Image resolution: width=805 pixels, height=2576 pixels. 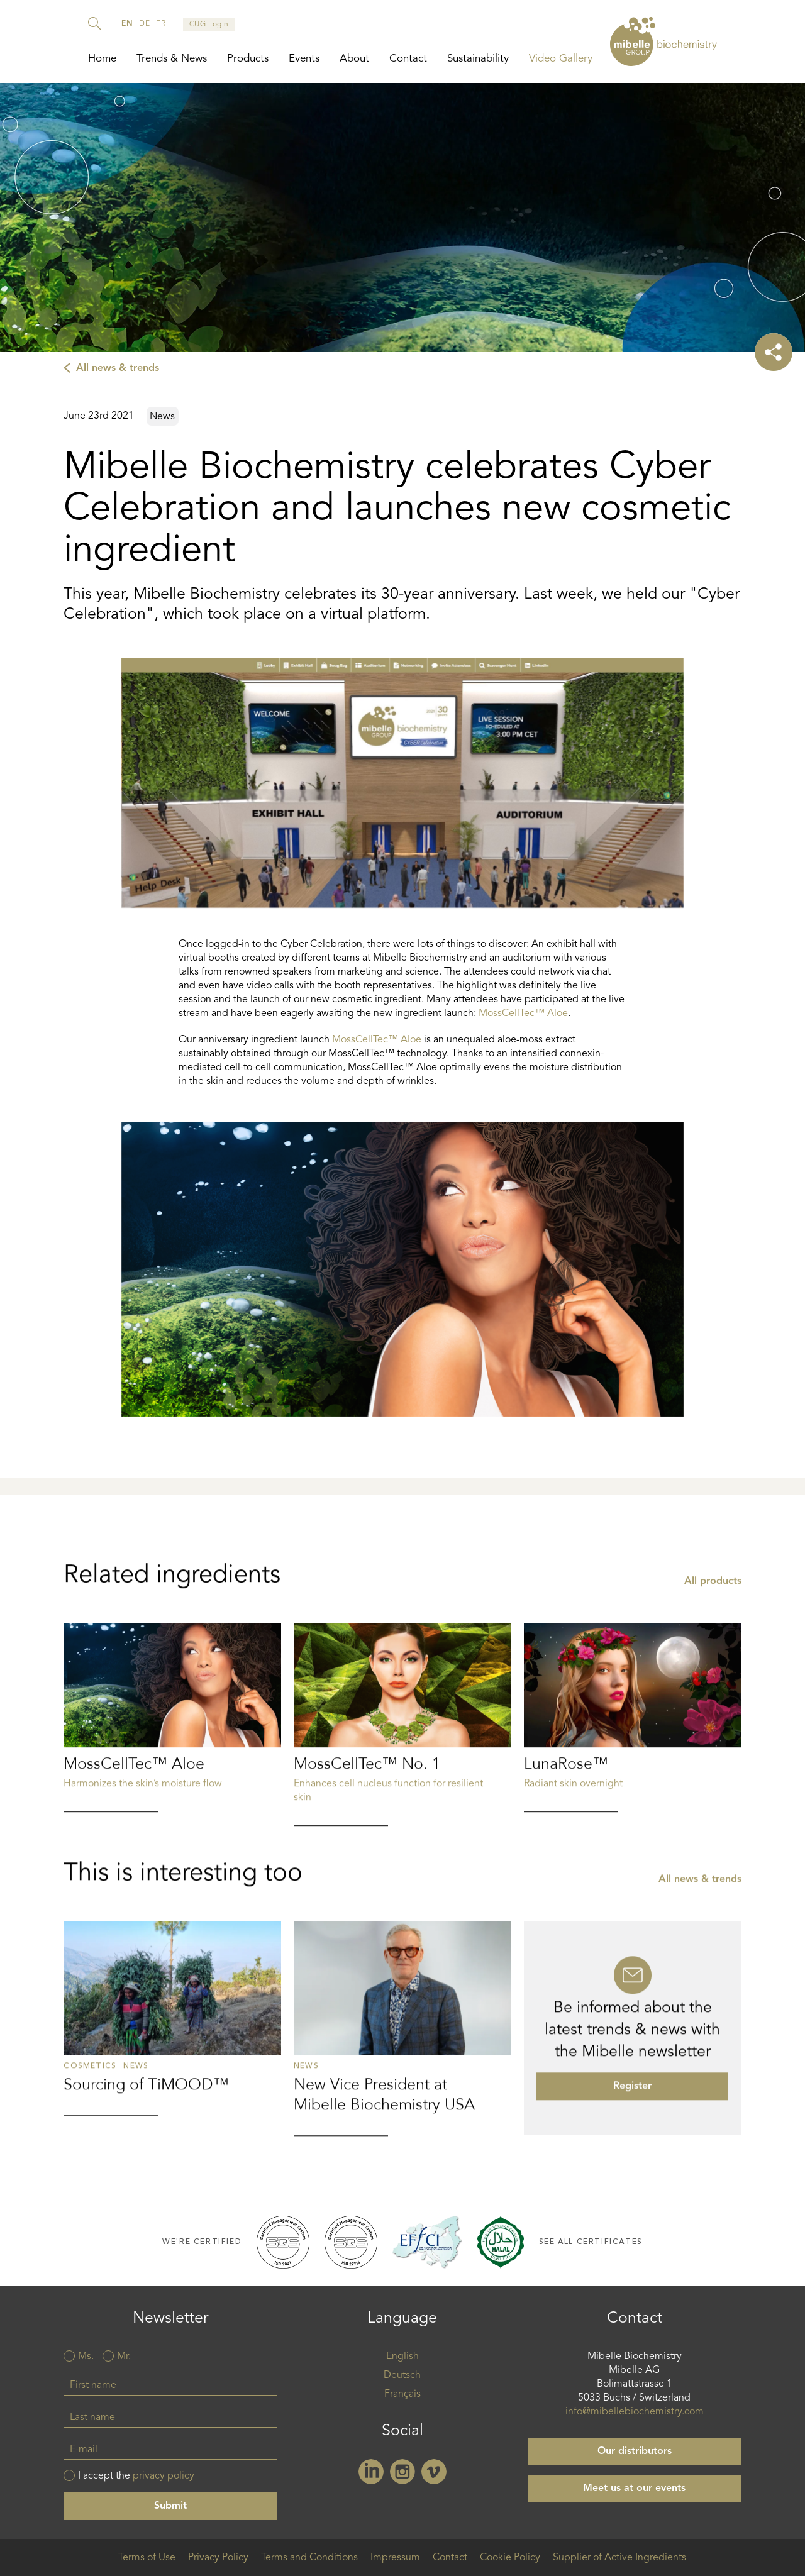 I want to click on Home, so click(x=102, y=58).